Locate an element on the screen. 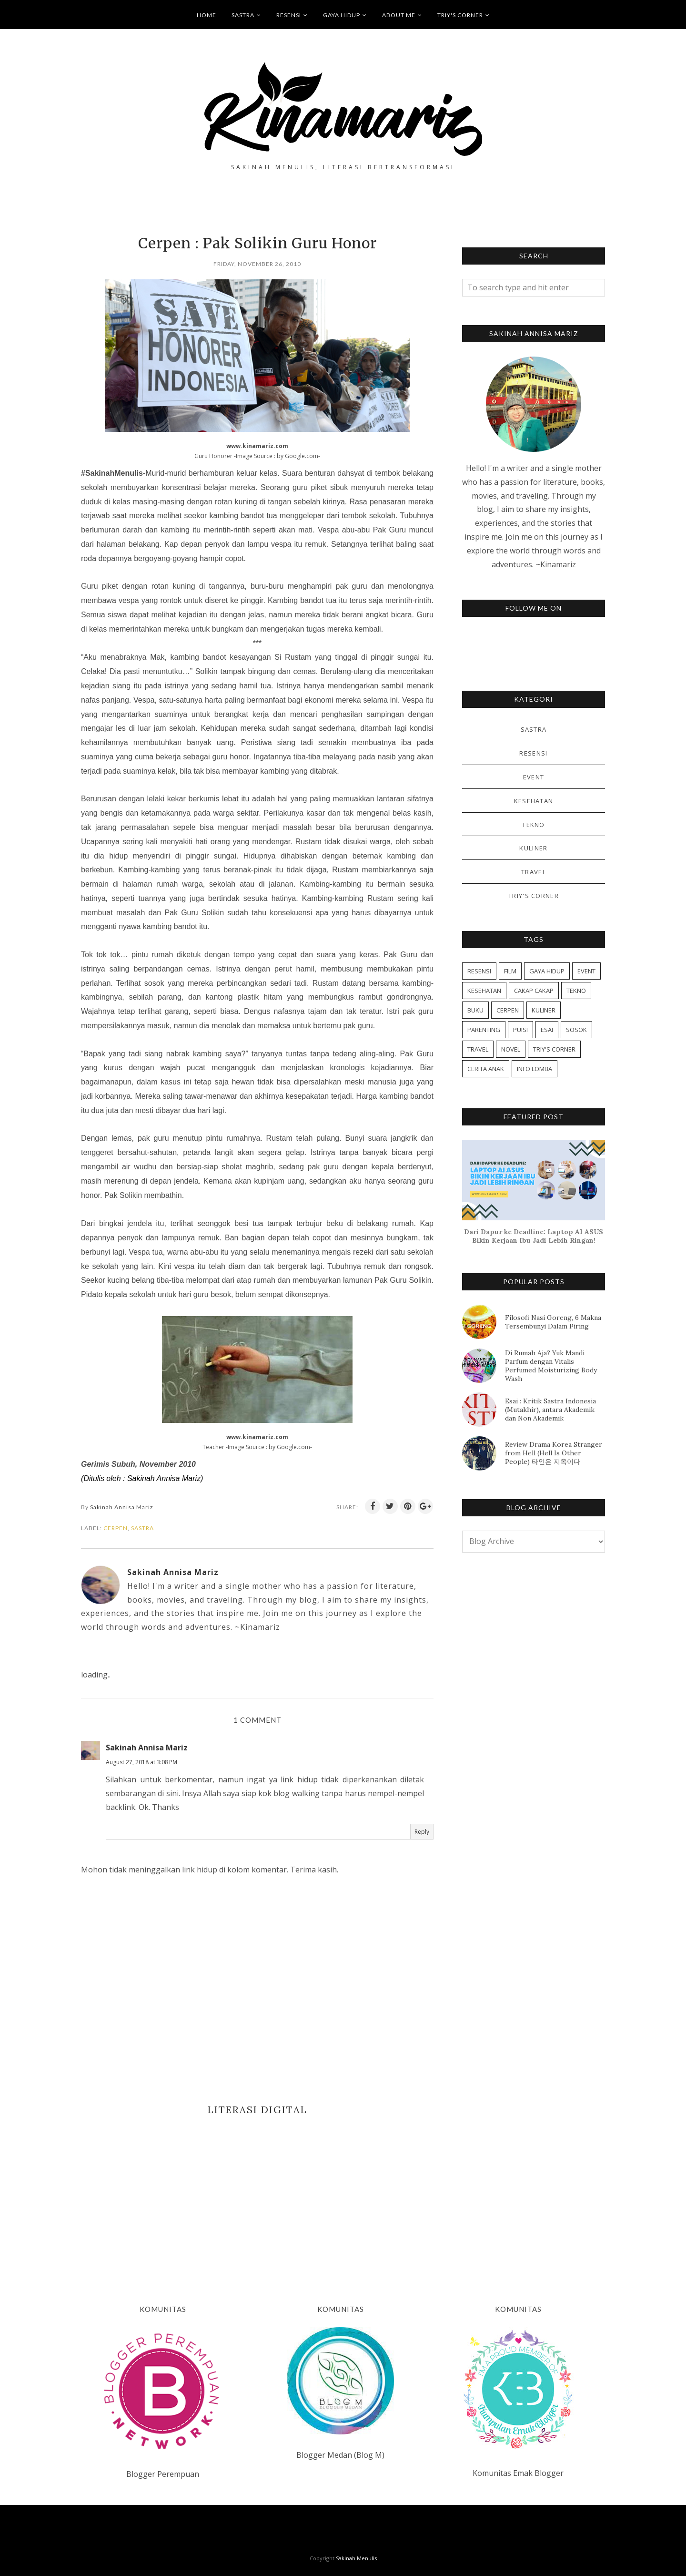  [Advertisement] is located at coordinates (257, 2195).